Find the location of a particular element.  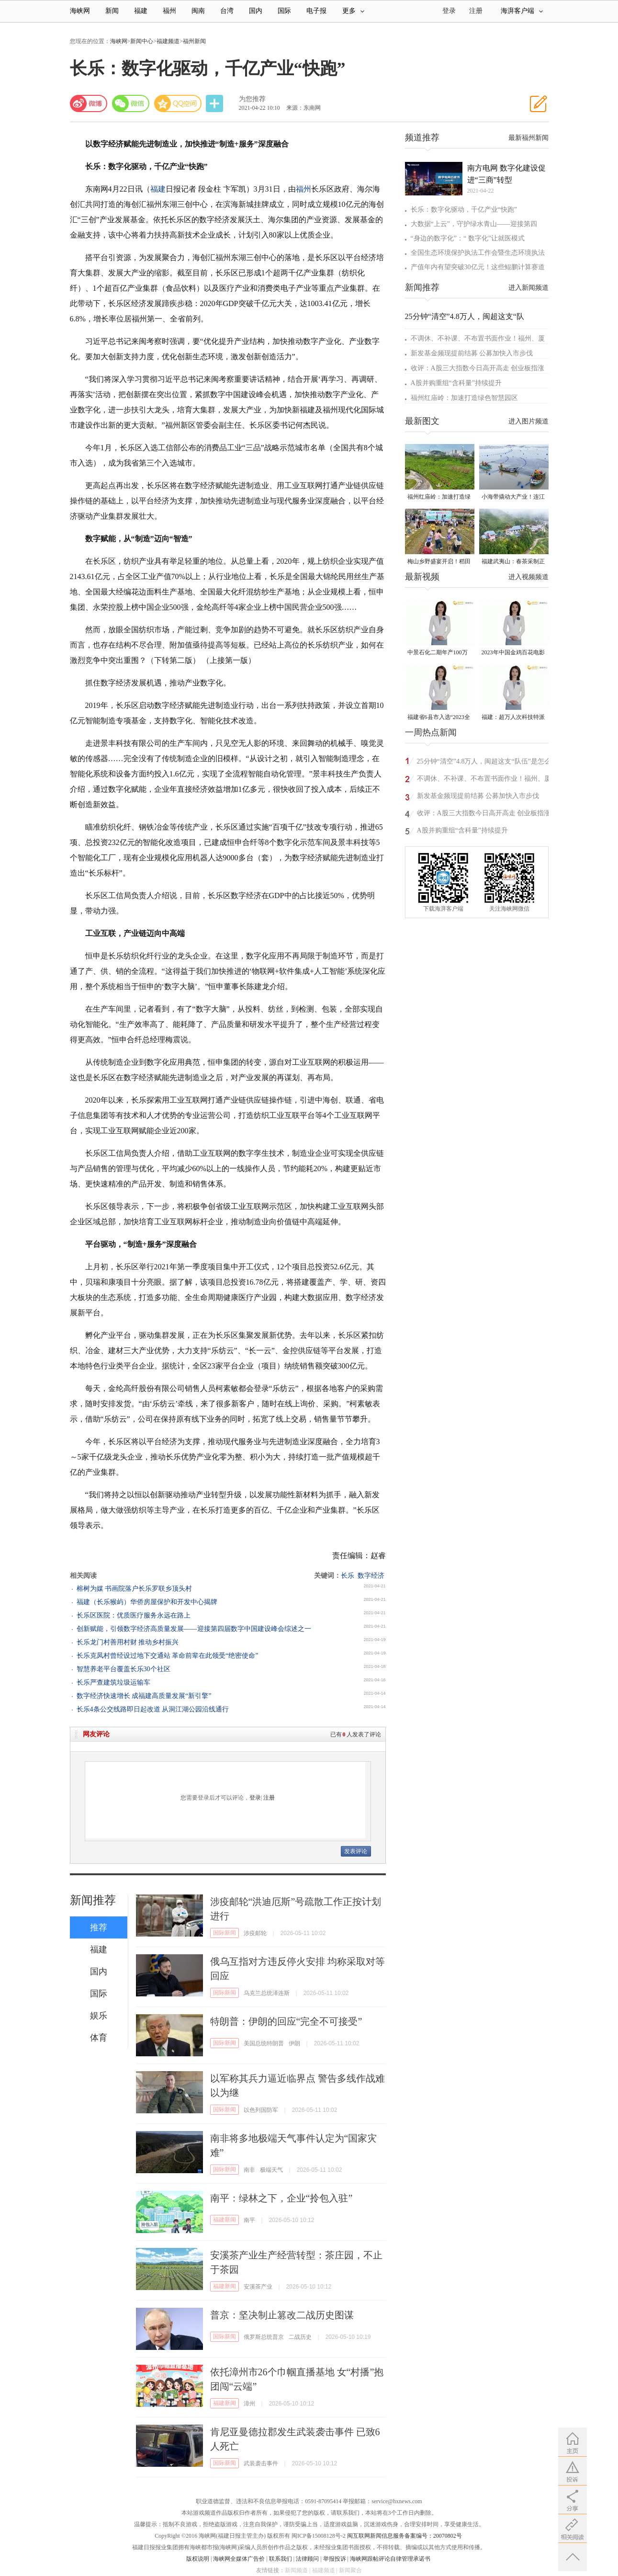

长乐：数字化驱动，千亿产业“快跑” is located at coordinates (464, 209).